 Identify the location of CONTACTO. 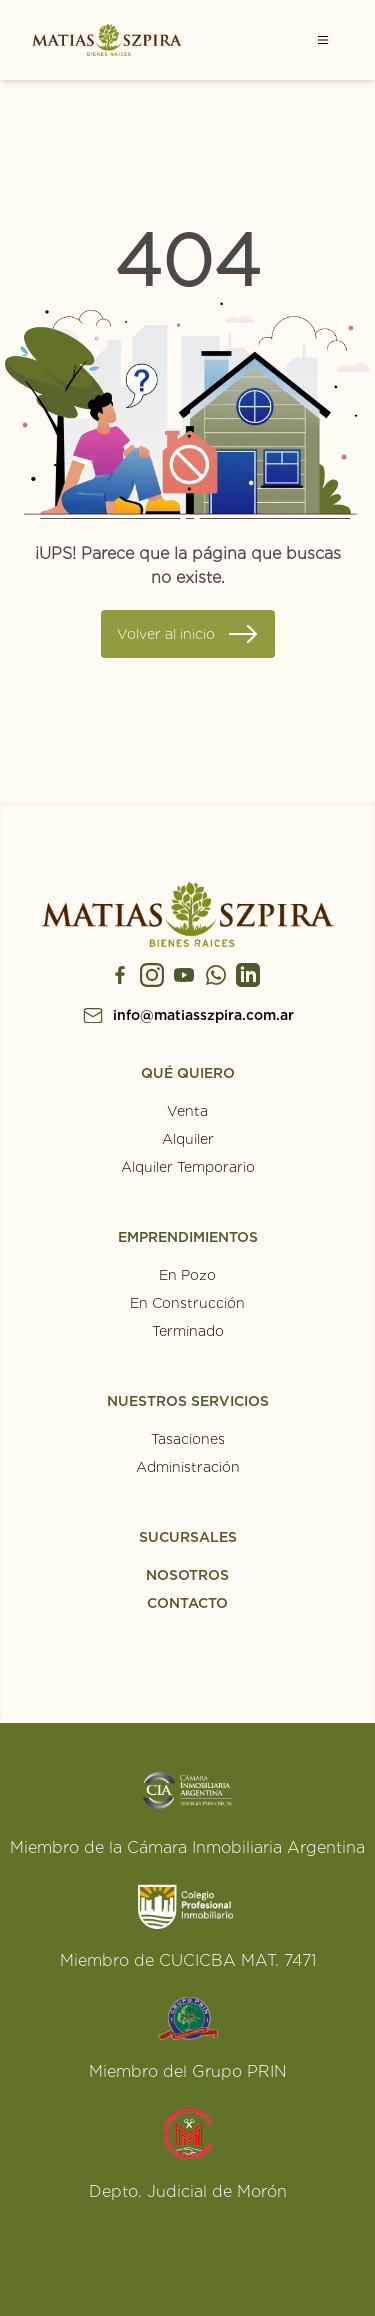
(187, 1603).